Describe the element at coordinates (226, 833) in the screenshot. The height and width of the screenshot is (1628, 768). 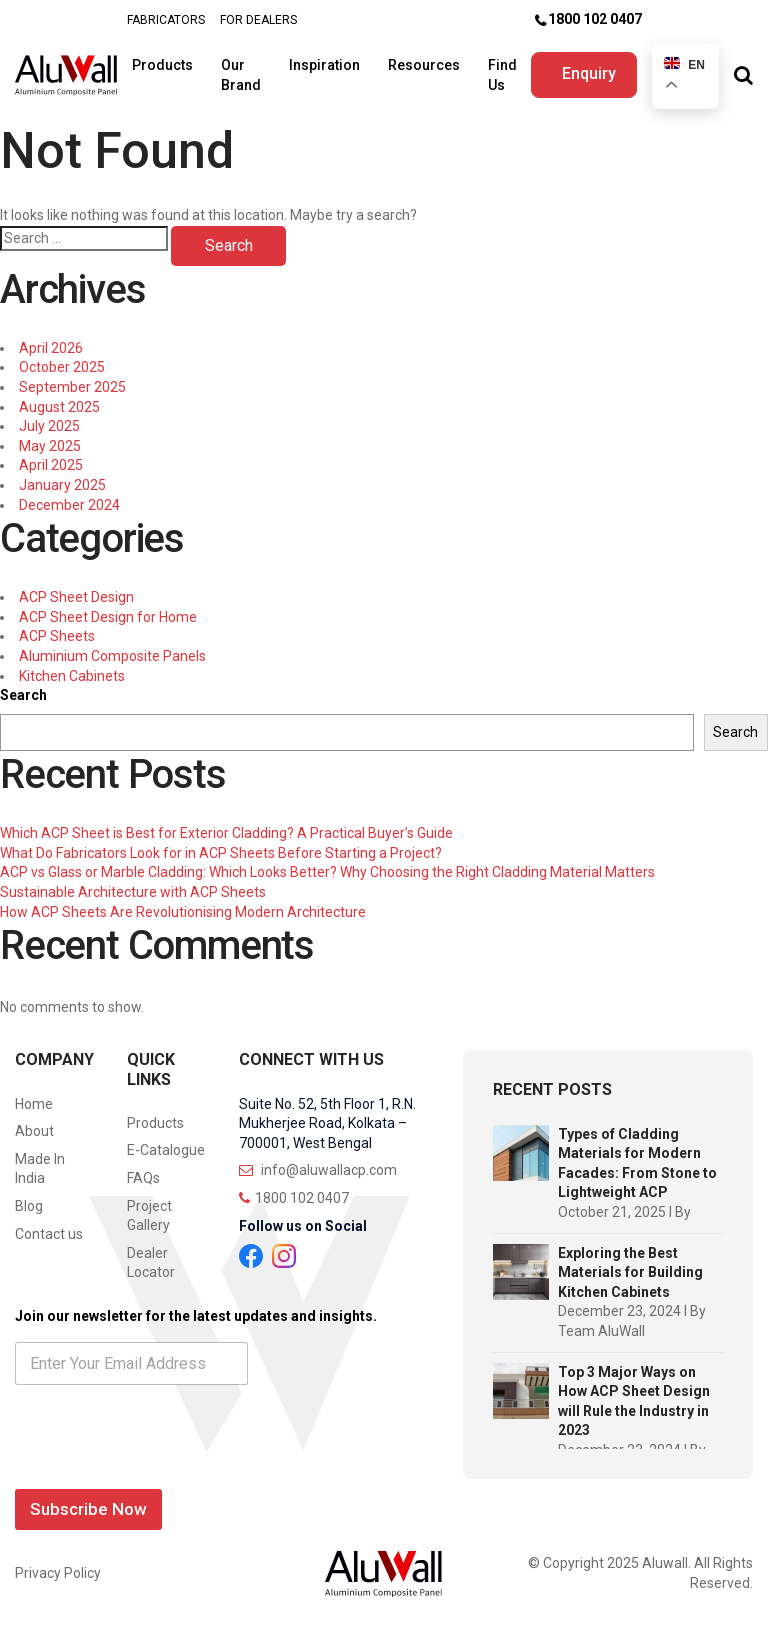
I see `Which ACP Sheet is Best for Exterior Cladding? A Practical Buyer’s Guide` at that location.